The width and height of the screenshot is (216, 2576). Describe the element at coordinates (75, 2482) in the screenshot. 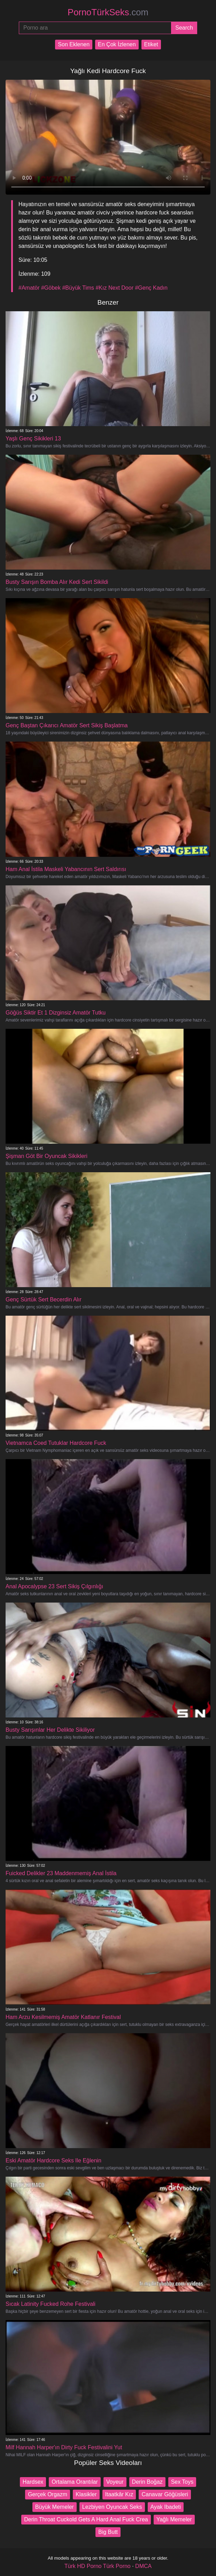

I see `Ortalama Orantılar` at that location.